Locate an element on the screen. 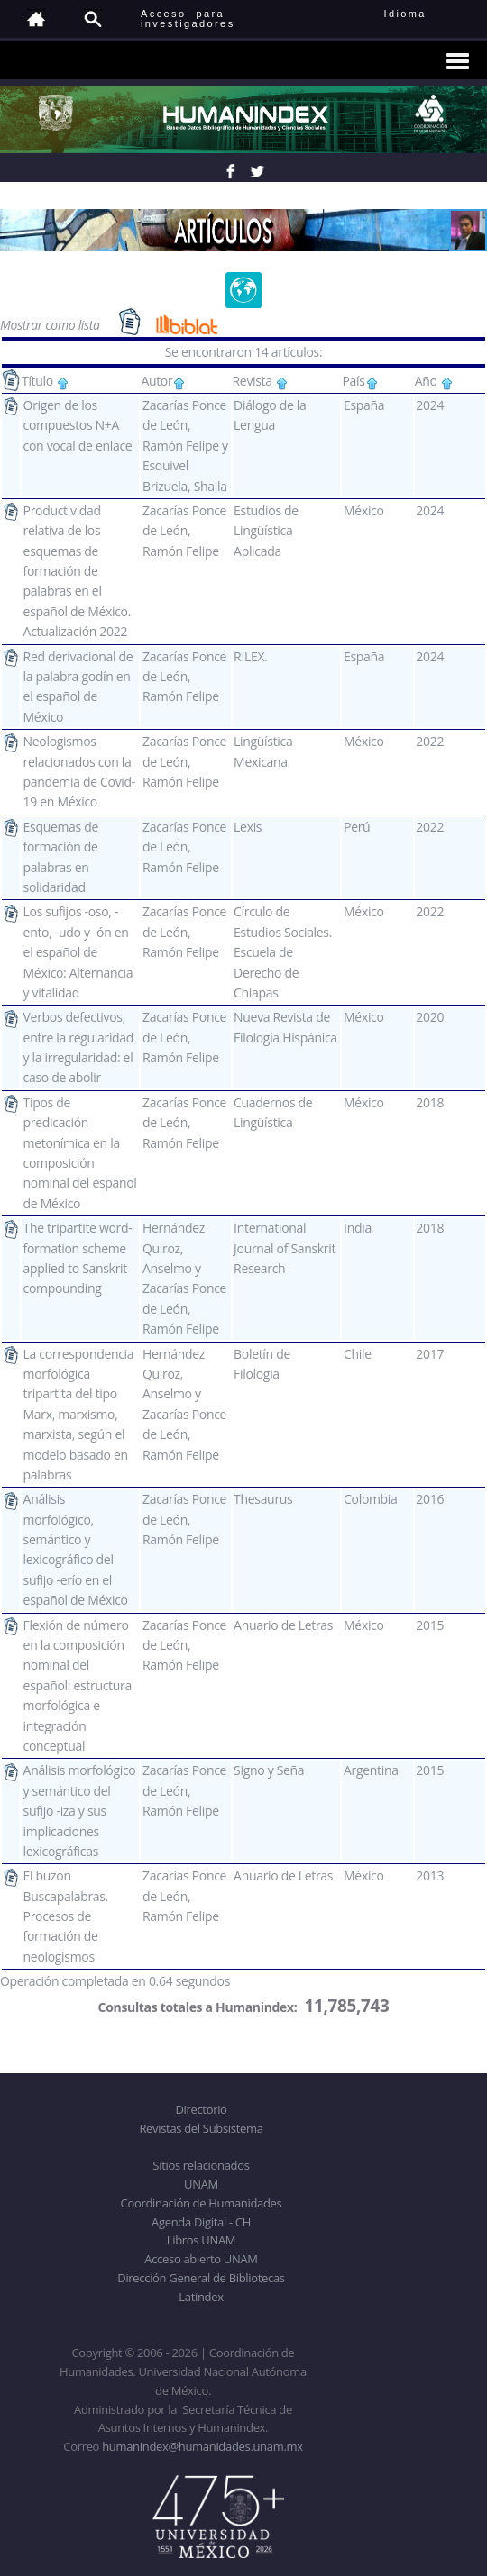  Dirección General de Bibliotecas is located at coordinates (200, 2278).